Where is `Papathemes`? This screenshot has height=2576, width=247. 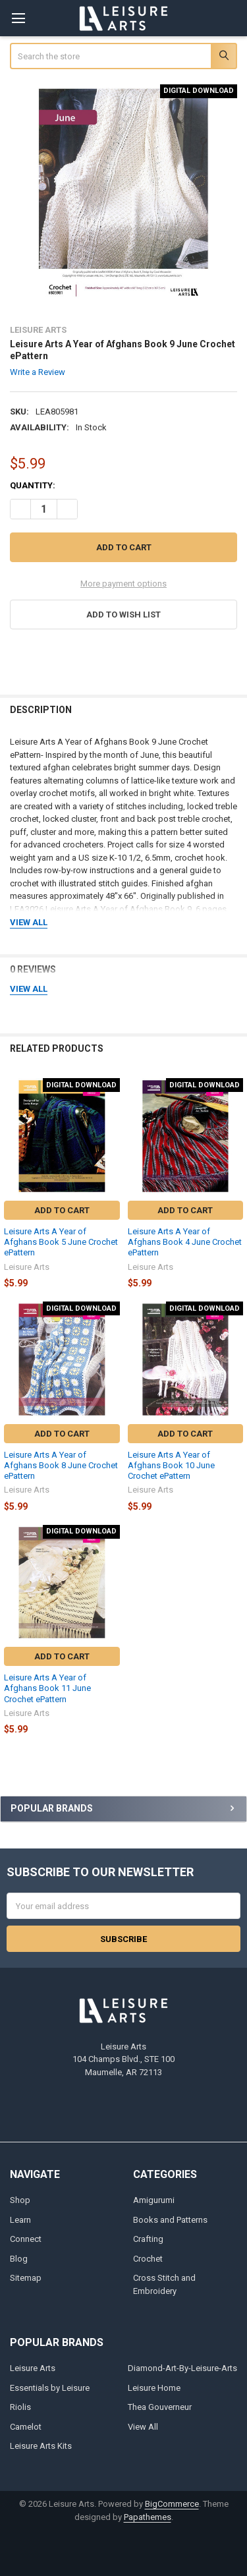
Papathemes is located at coordinates (147, 2517).